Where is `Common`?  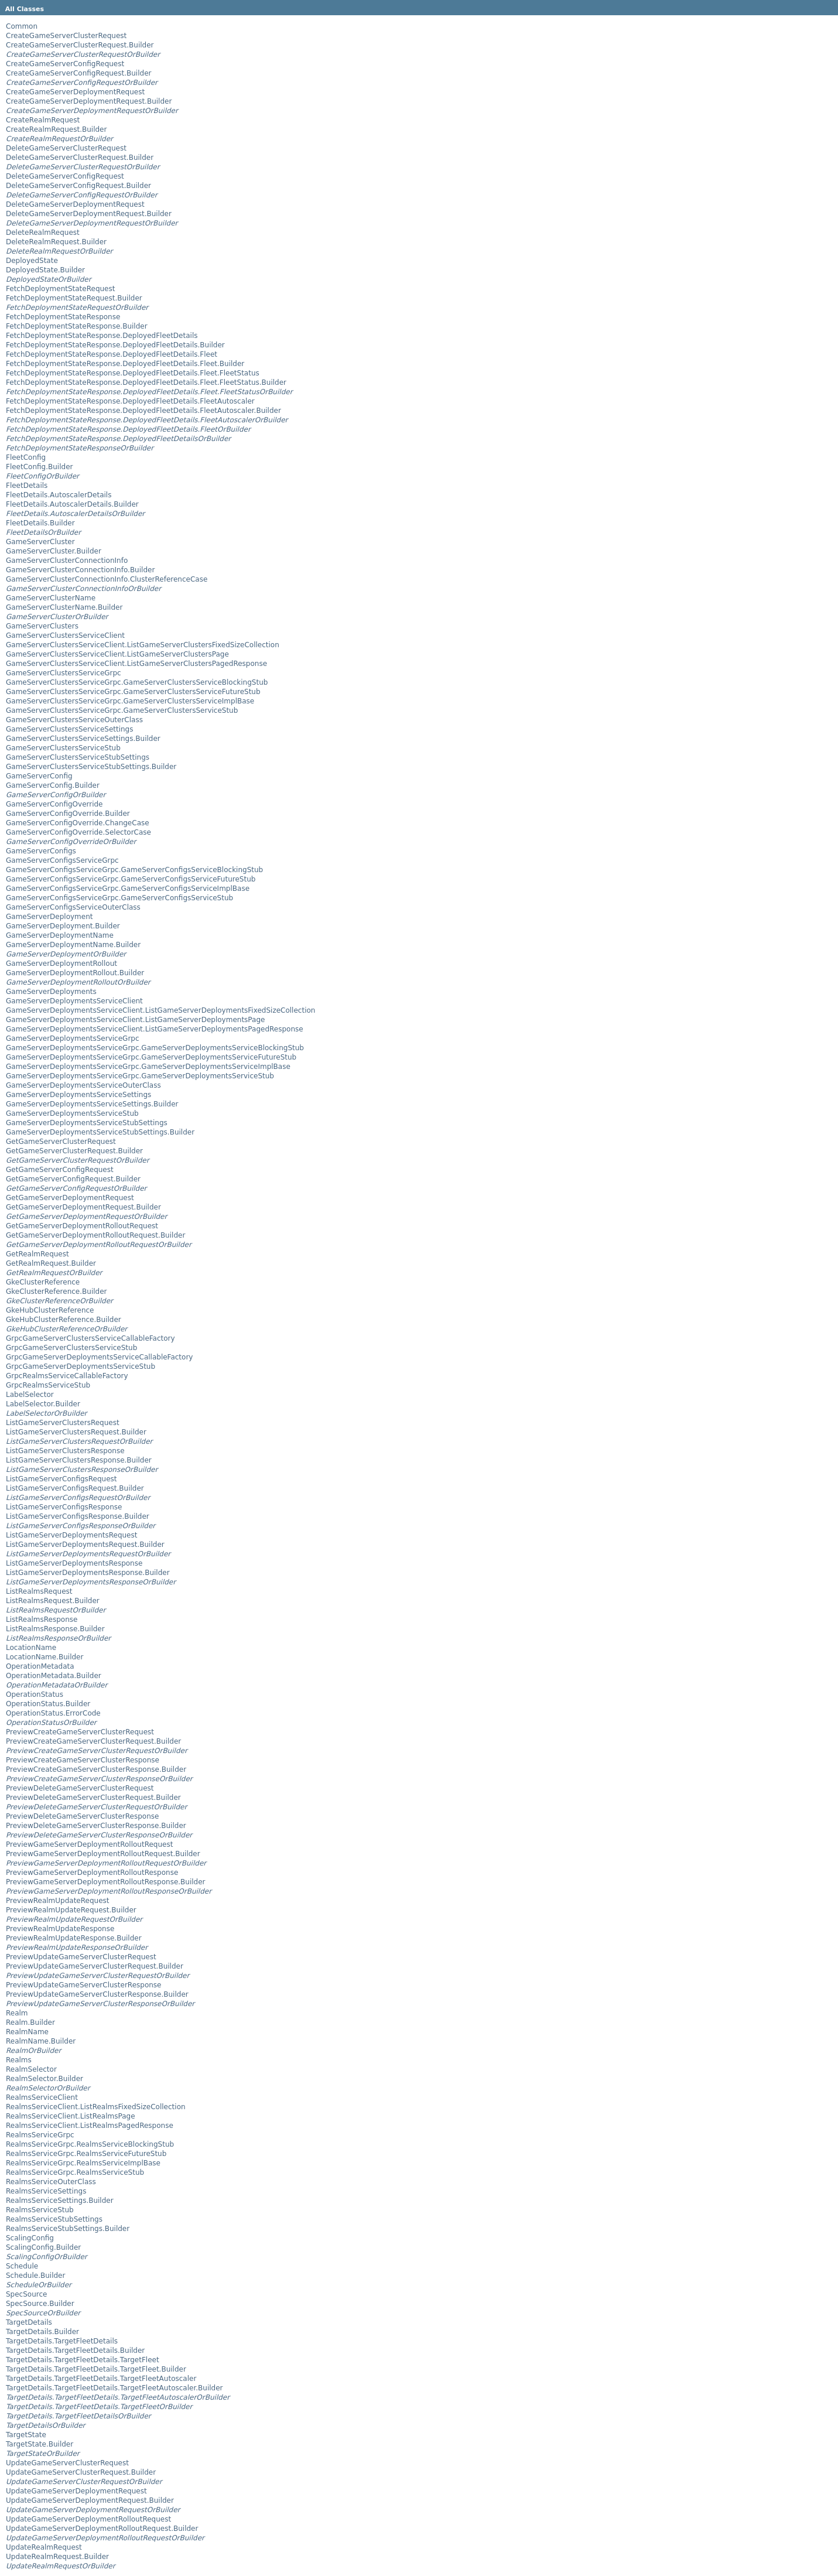
Common is located at coordinates (21, 26).